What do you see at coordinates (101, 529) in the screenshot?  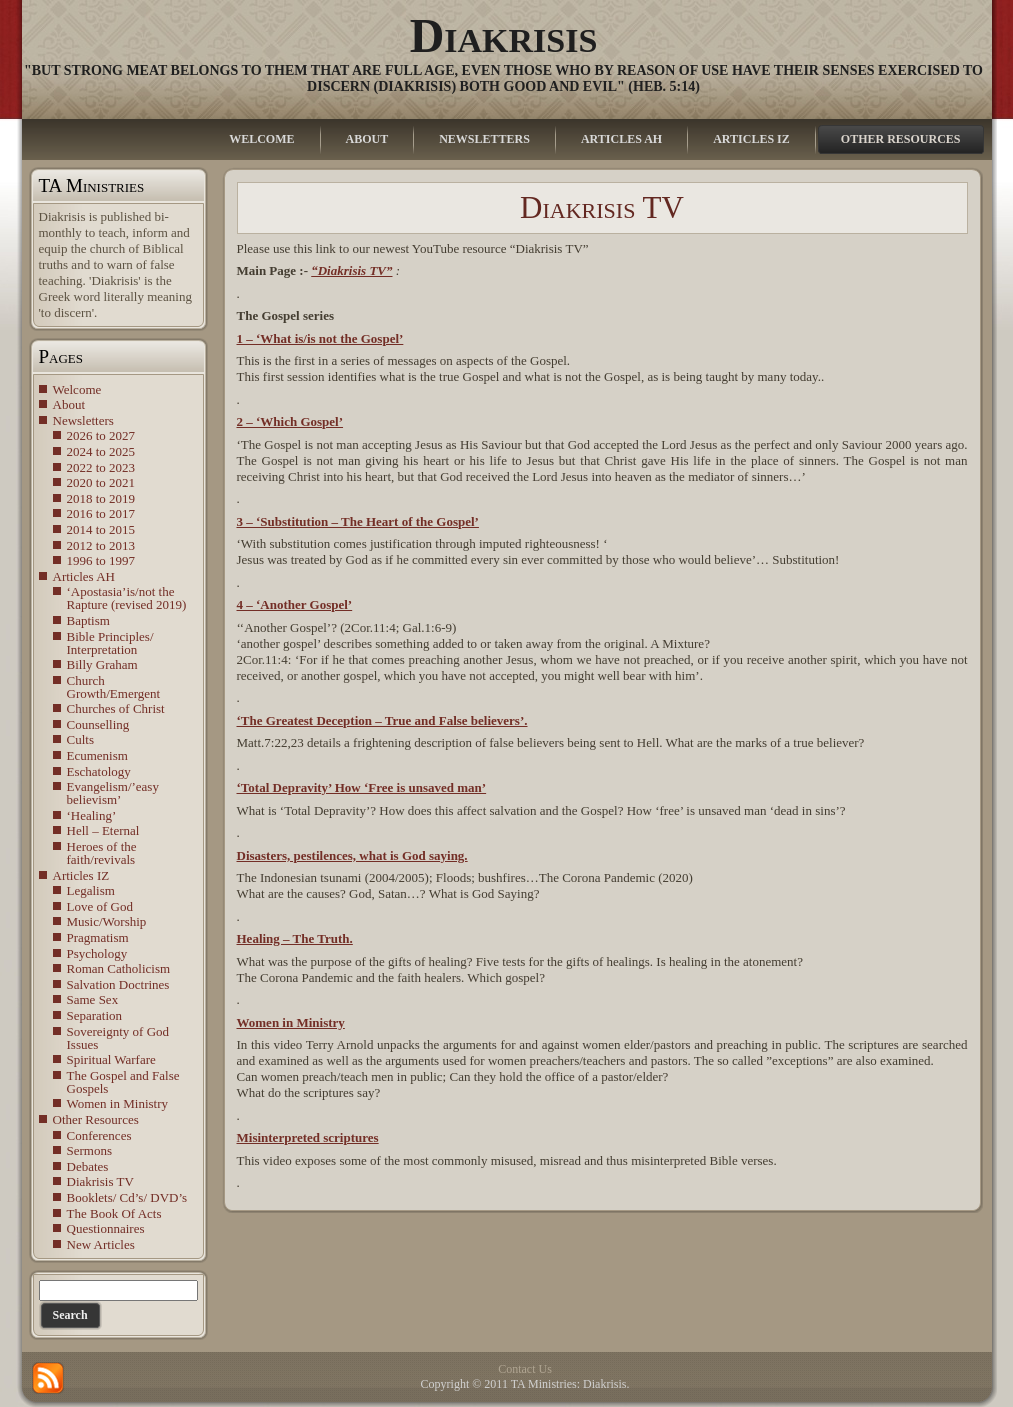 I see `2014 to 2015` at bounding box center [101, 529].